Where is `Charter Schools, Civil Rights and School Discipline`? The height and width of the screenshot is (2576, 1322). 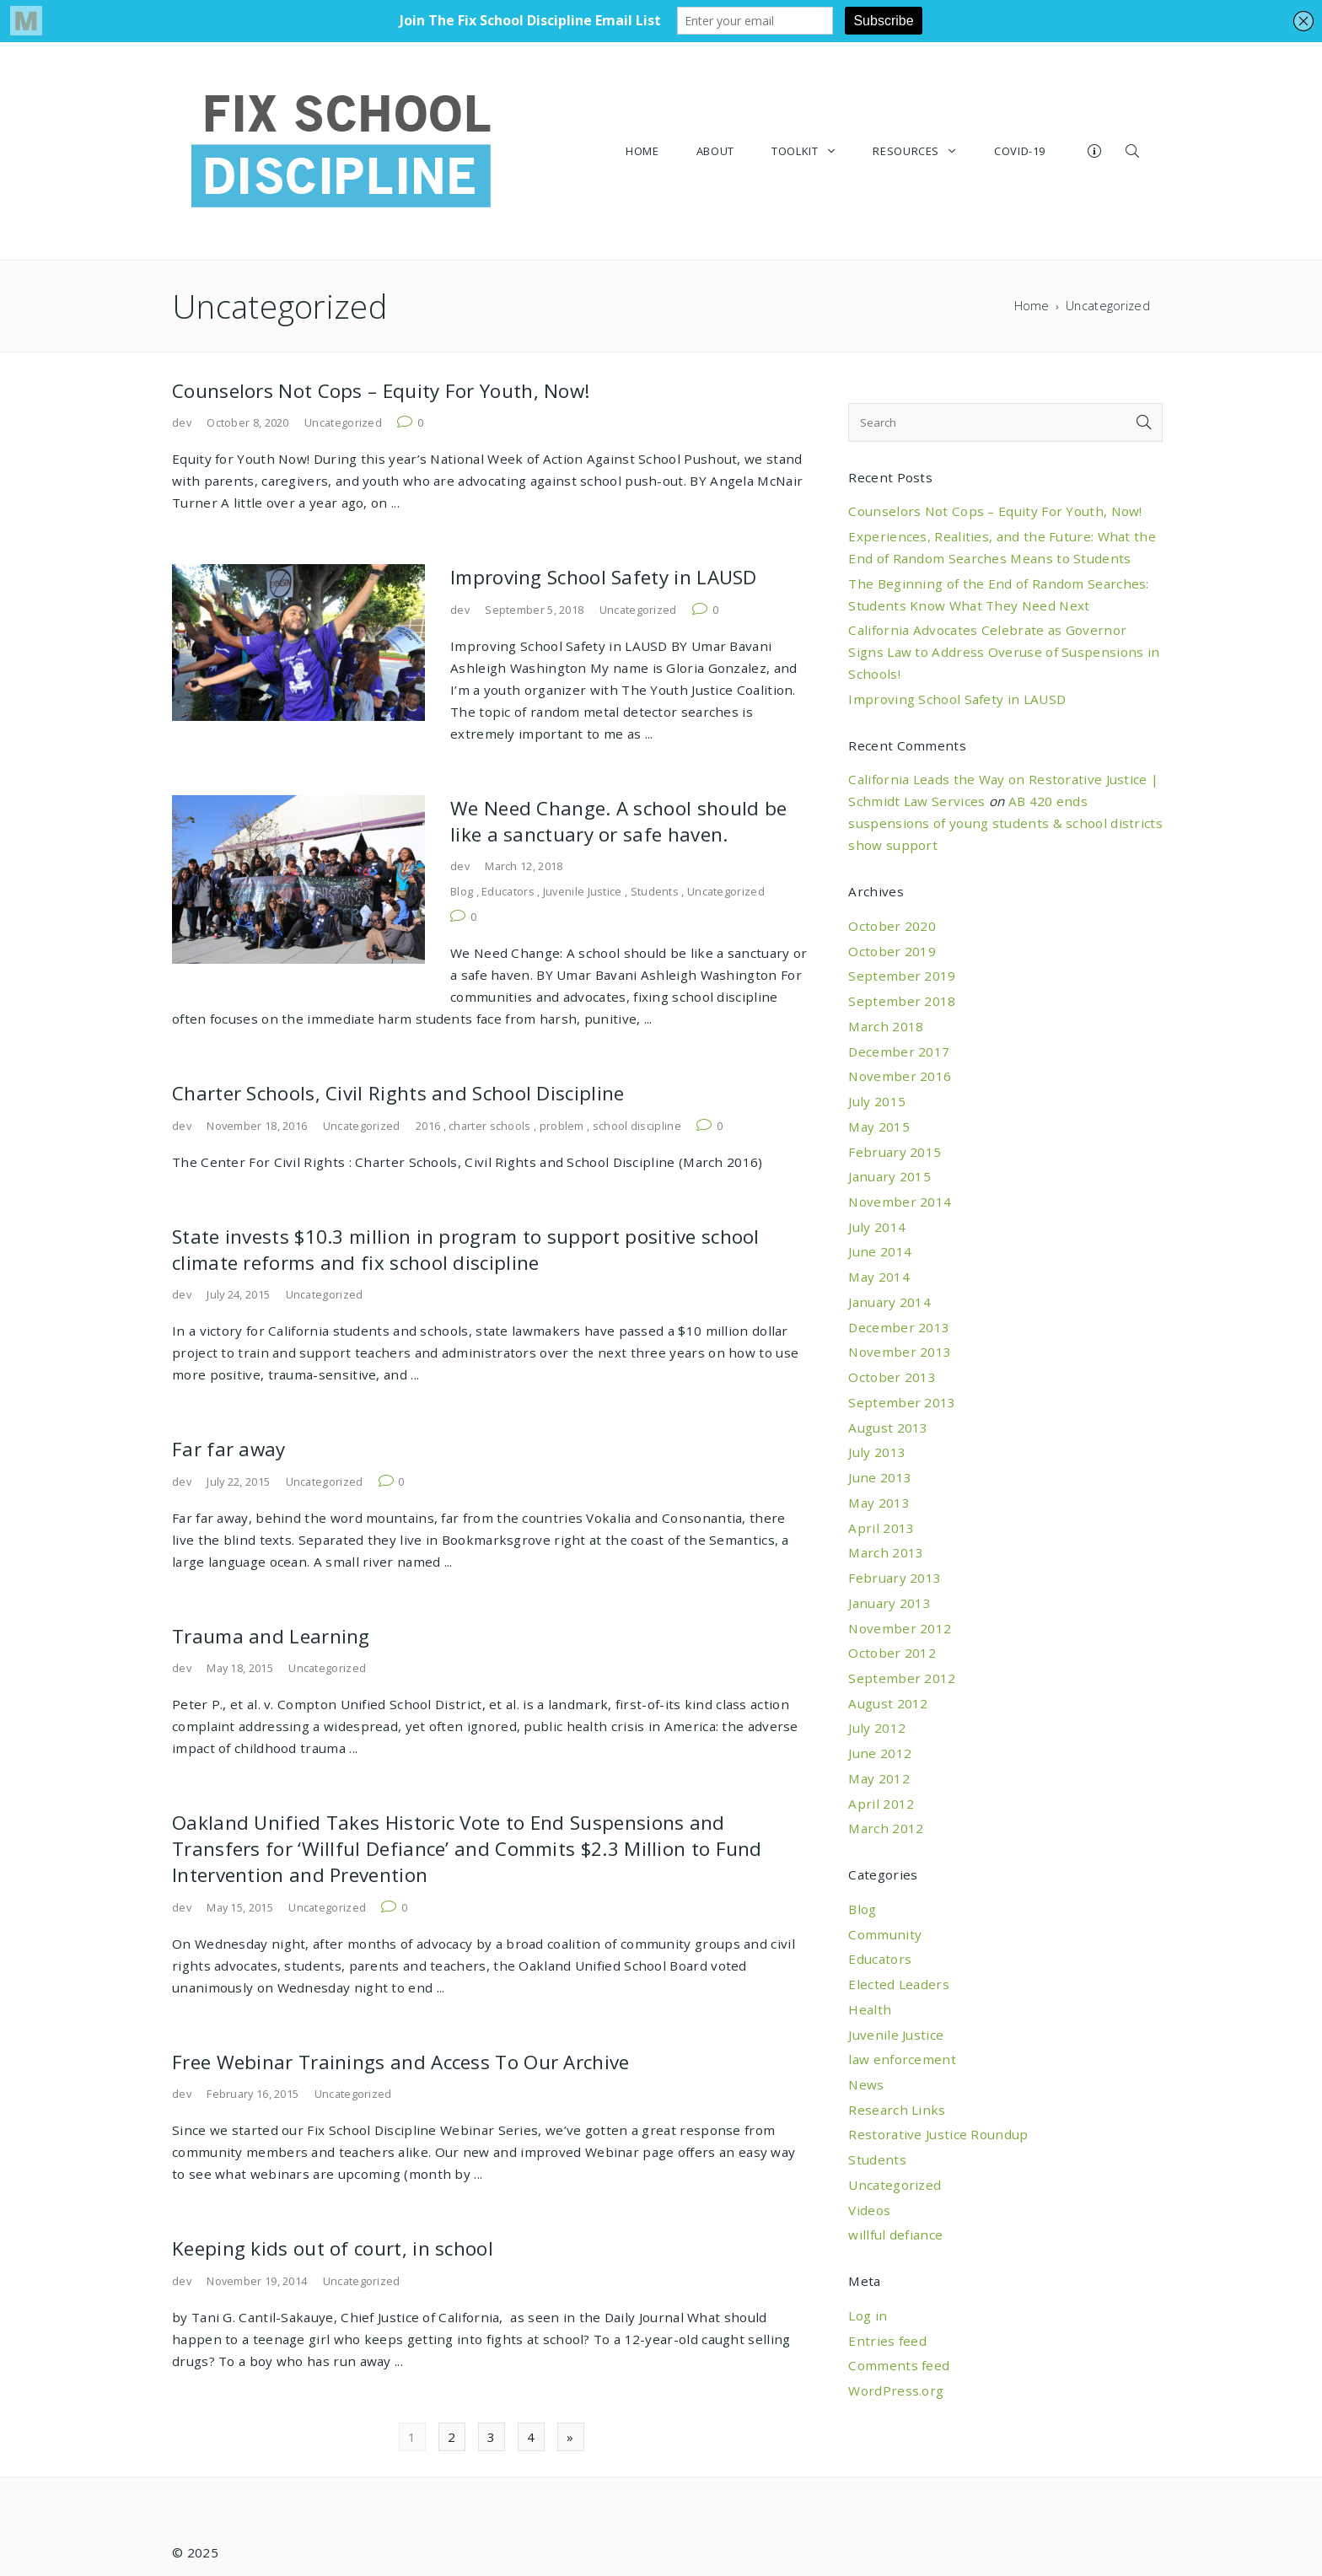 Charter Schools, Civil Rights and School Discipline is located at coordinates (398, 1093).